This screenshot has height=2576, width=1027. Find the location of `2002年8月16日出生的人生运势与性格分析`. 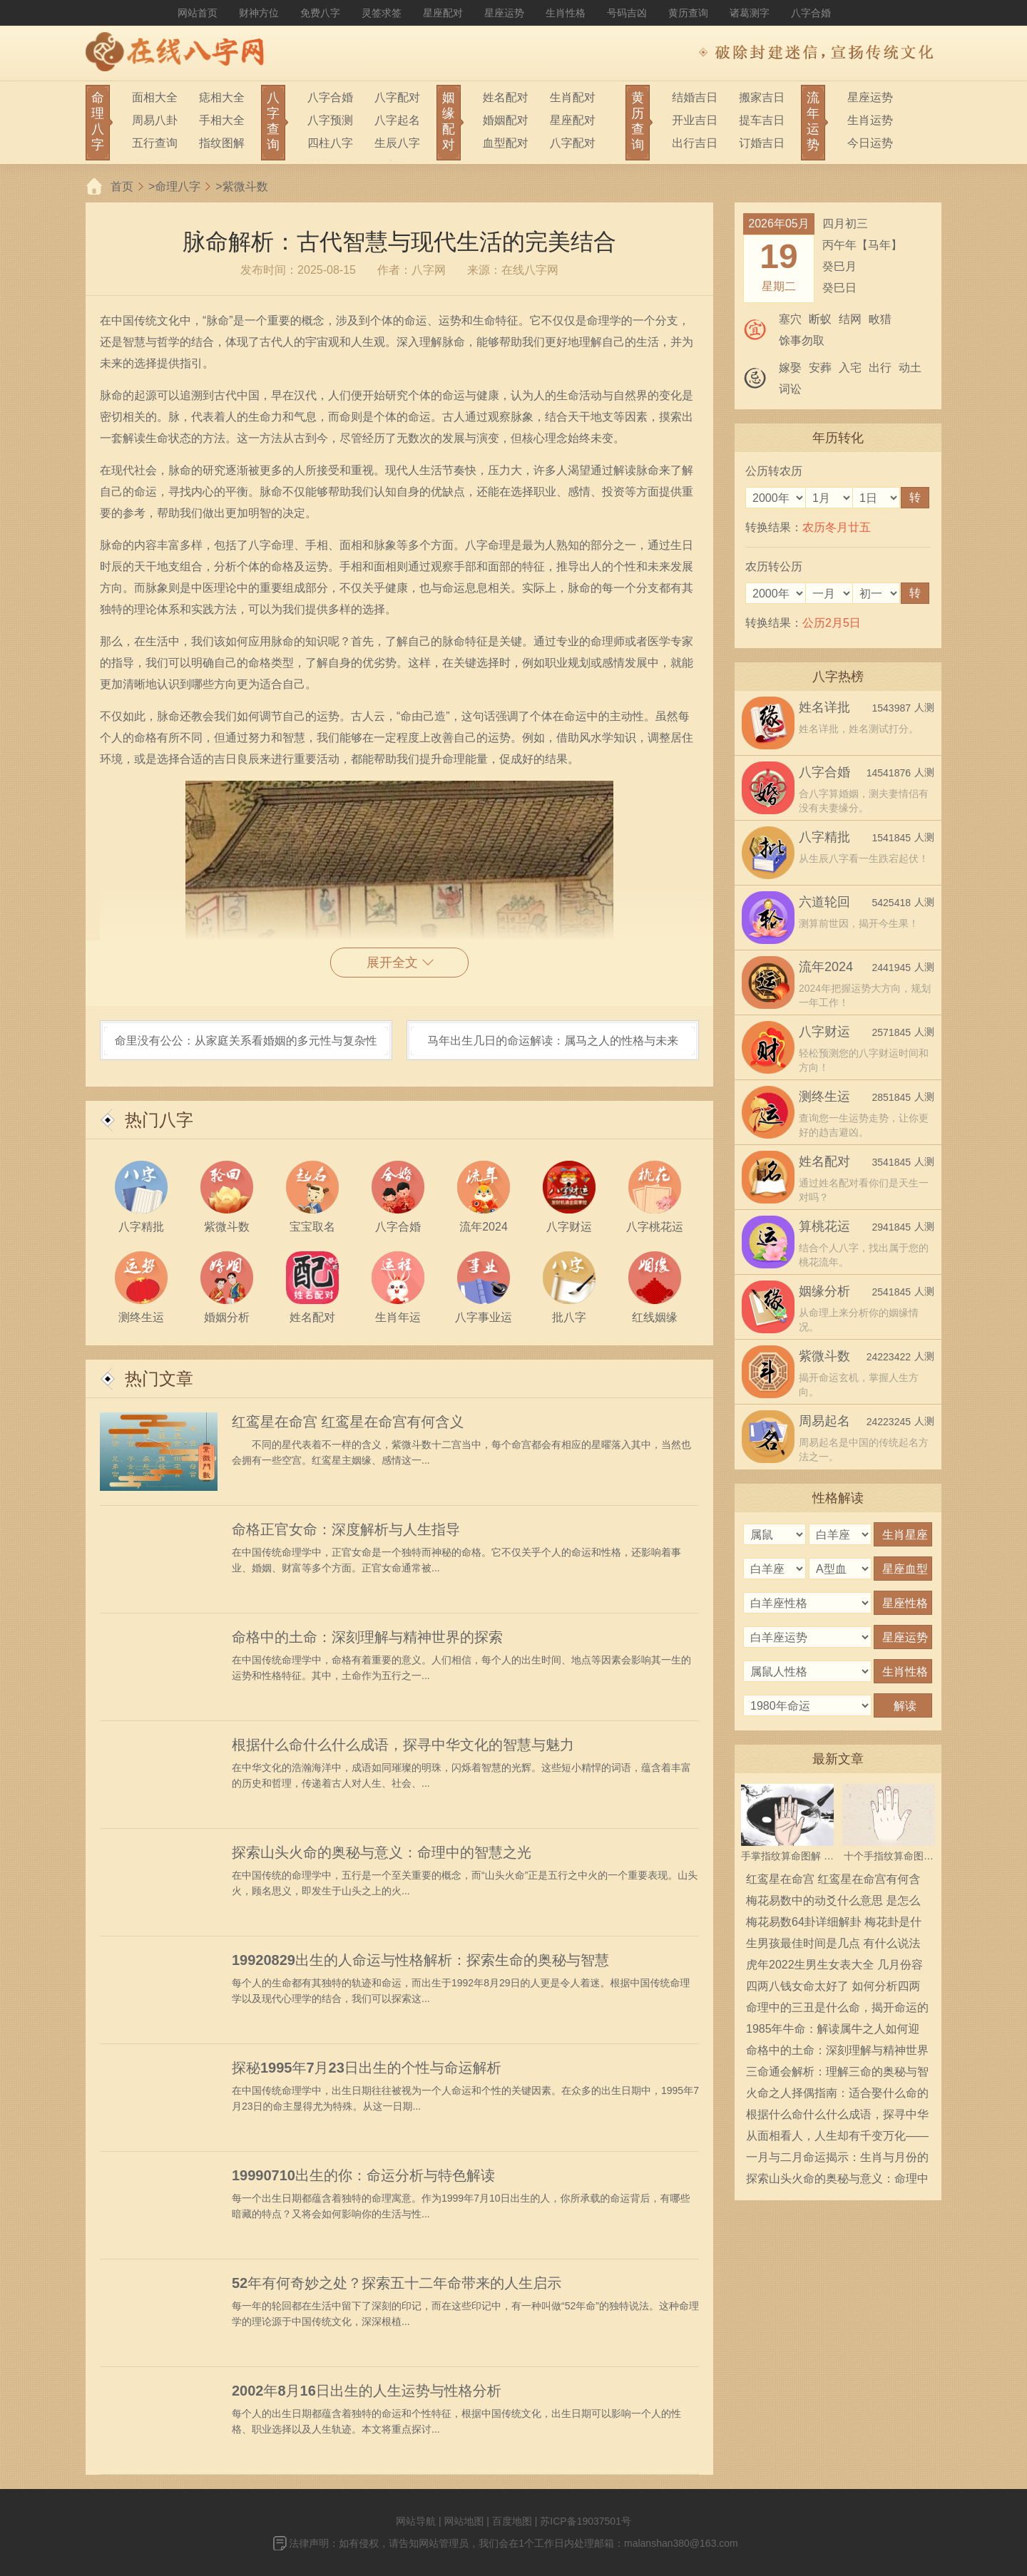

2002年8月16日出生的人生运势与性格分析 is located at coordinates (366, 2390).